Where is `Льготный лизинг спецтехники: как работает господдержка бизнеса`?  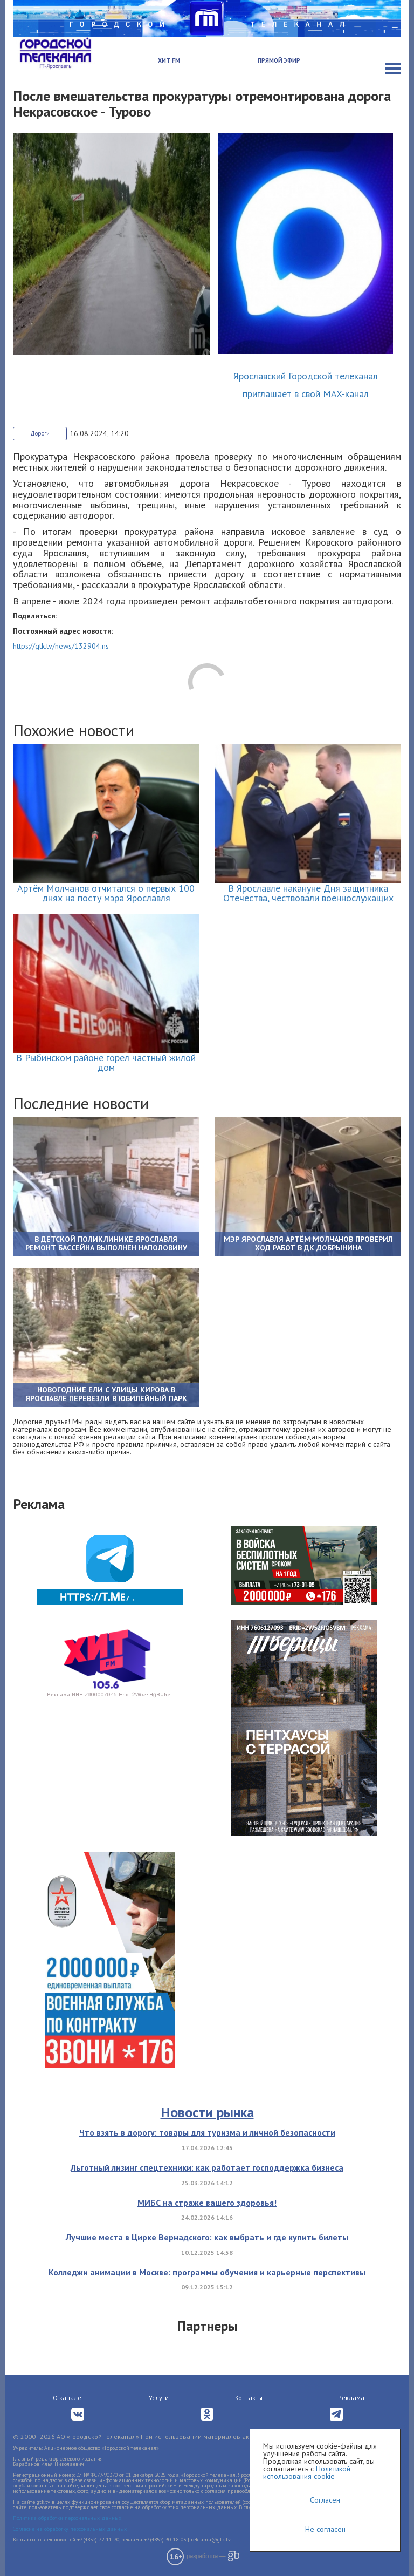 Льготный лизинг спецтехники: как работает господдержка бизнеса is located at coordinates (207, 2167).